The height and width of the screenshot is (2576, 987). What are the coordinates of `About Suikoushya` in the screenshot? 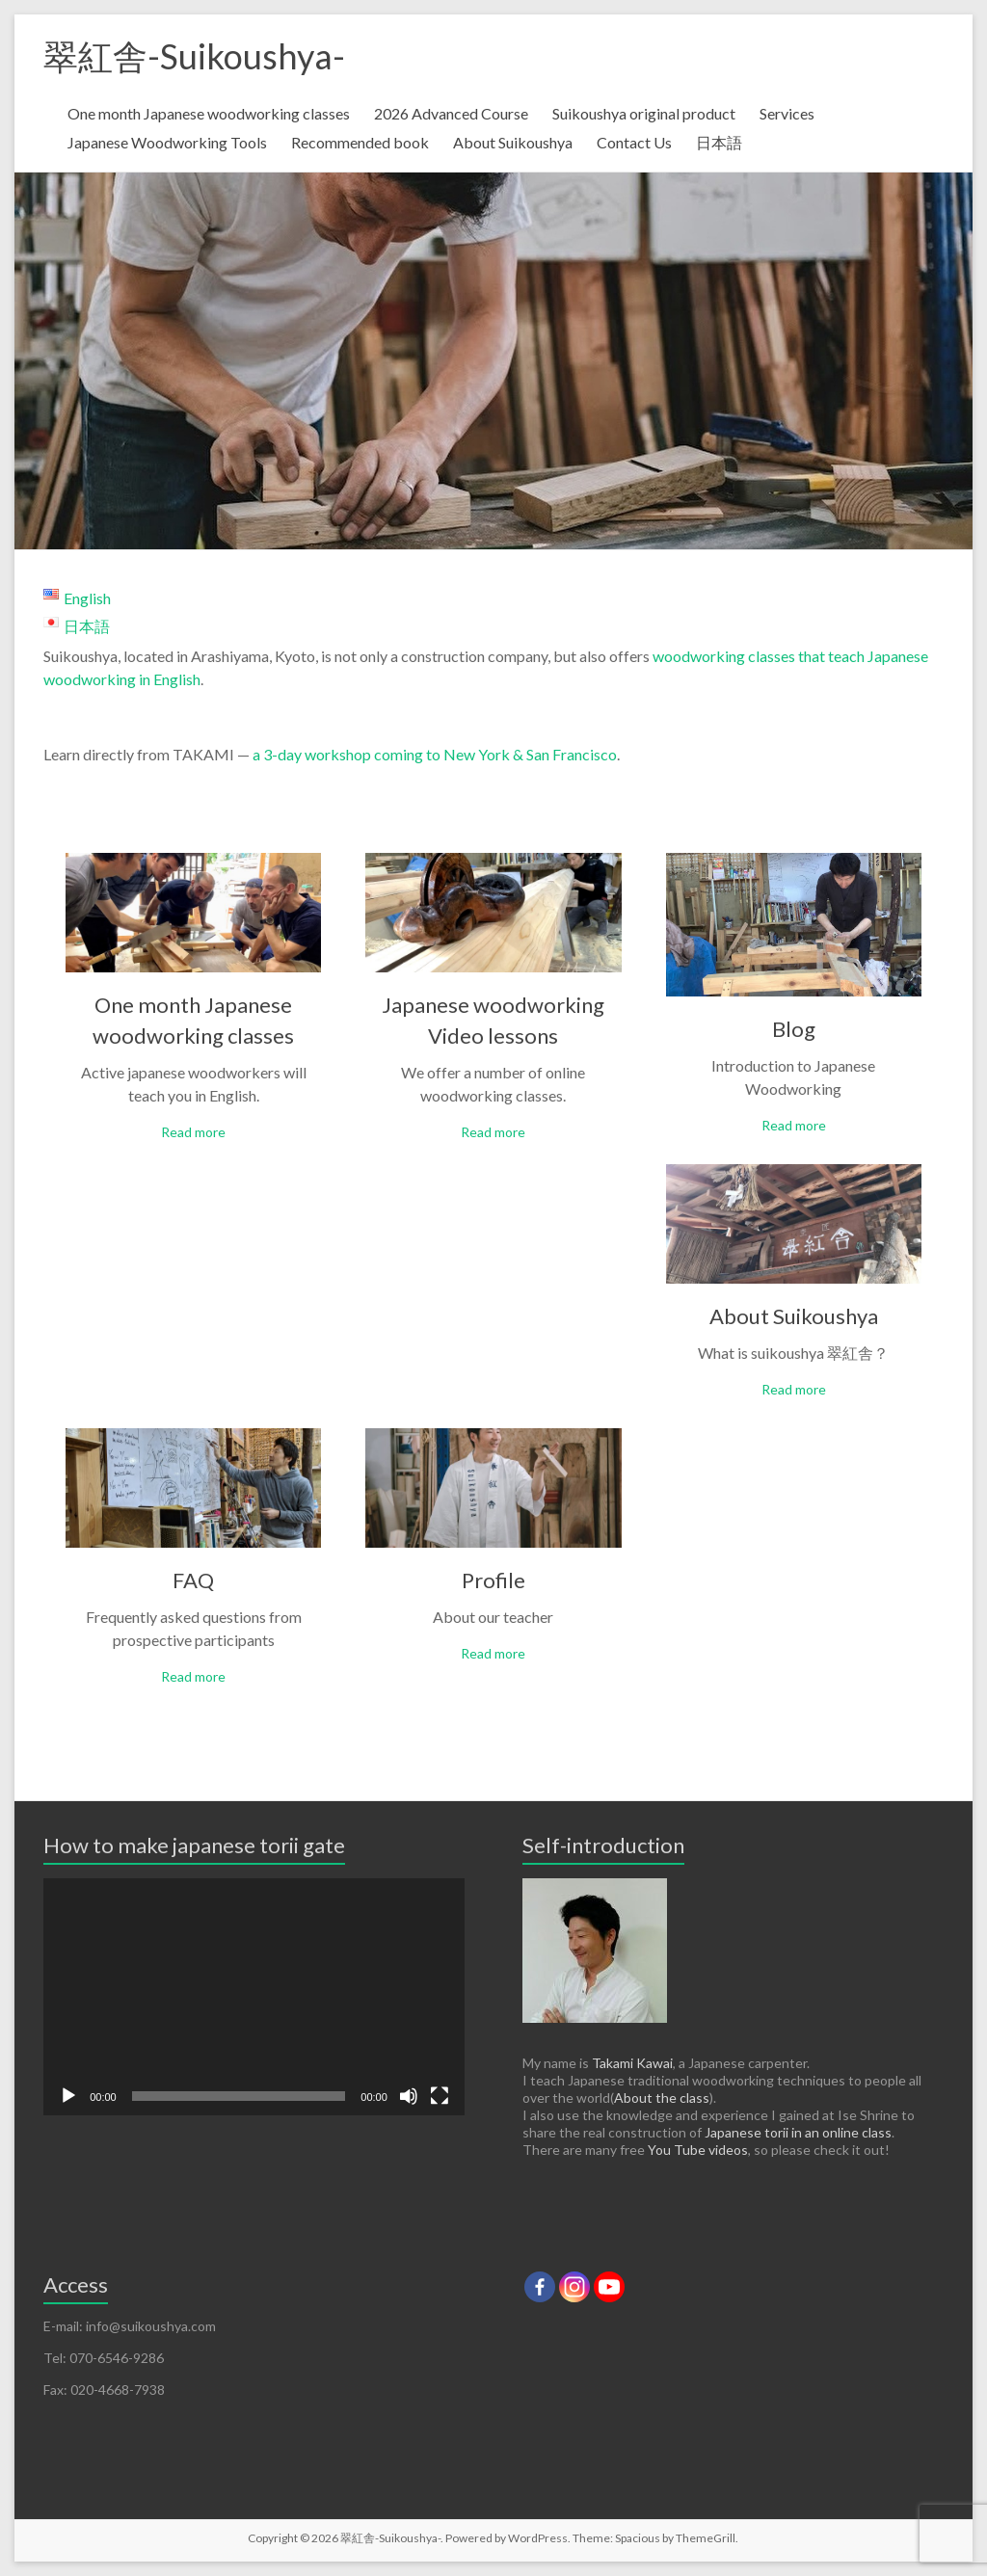 It's located at (513, 142).